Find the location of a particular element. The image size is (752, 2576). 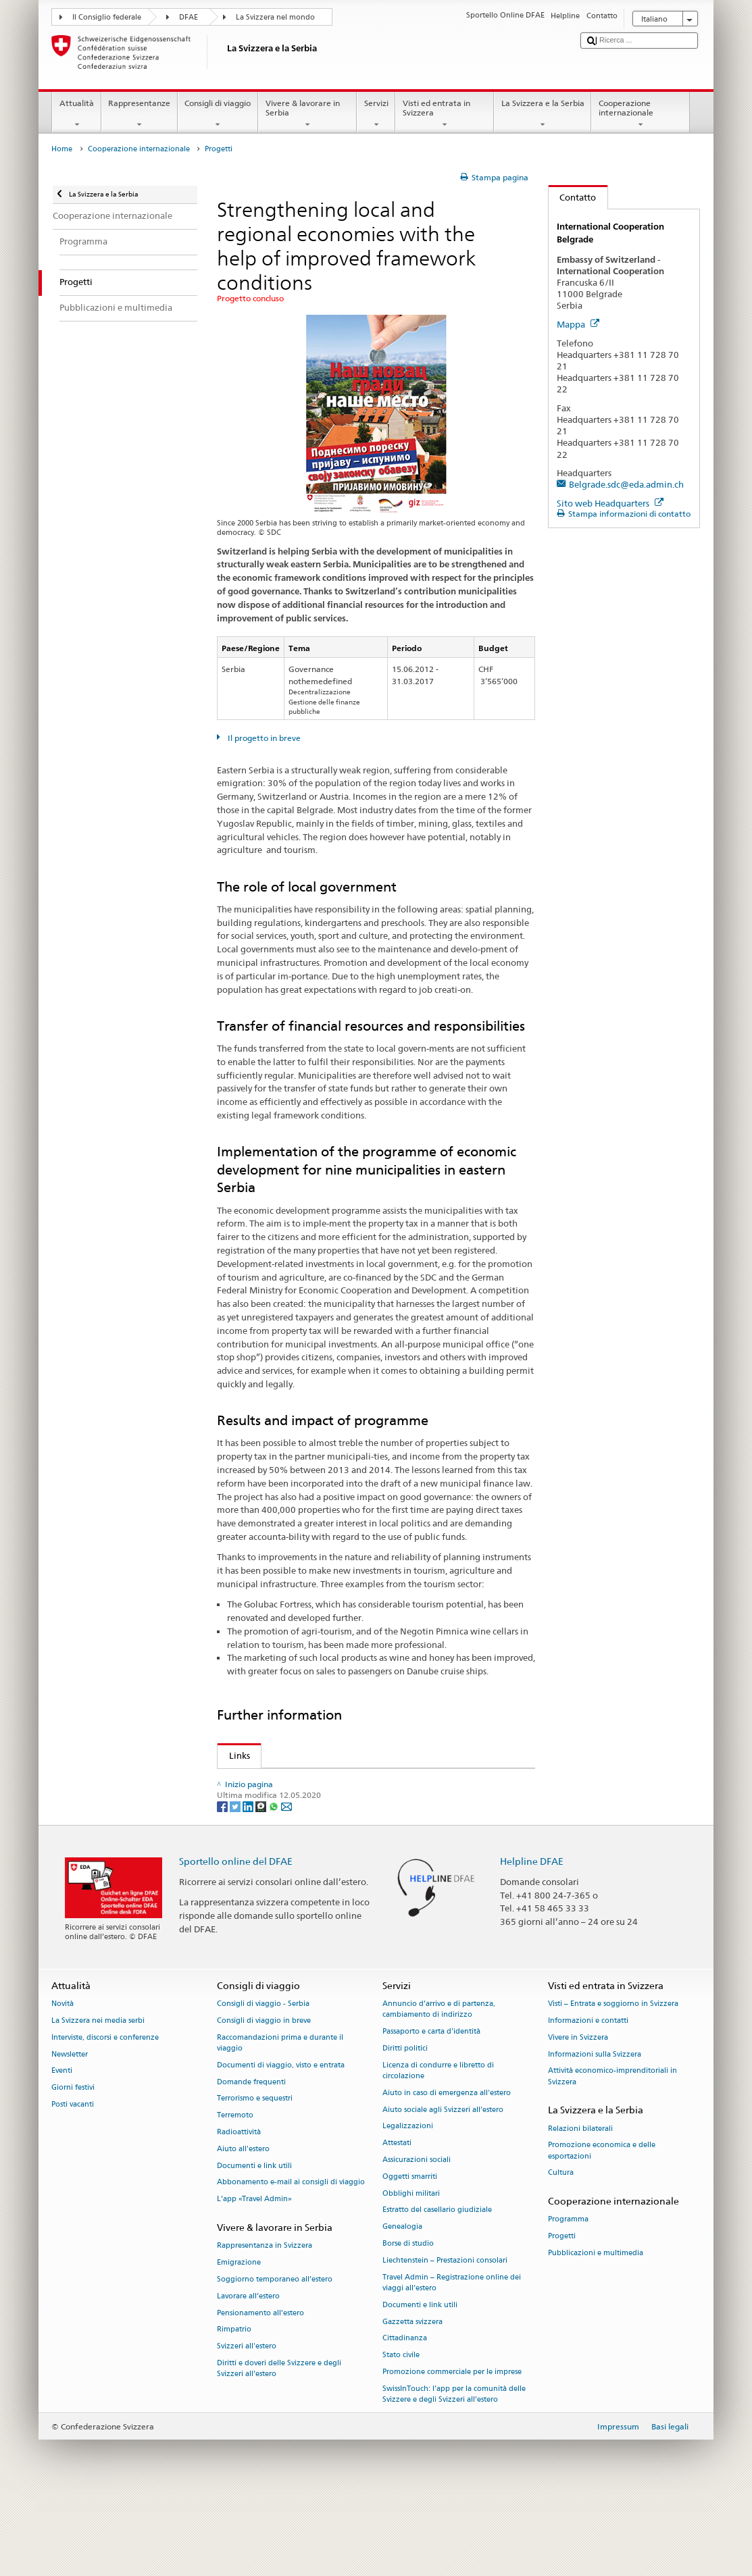

Informazioni e contatti is located at coordinates (588, 2096).